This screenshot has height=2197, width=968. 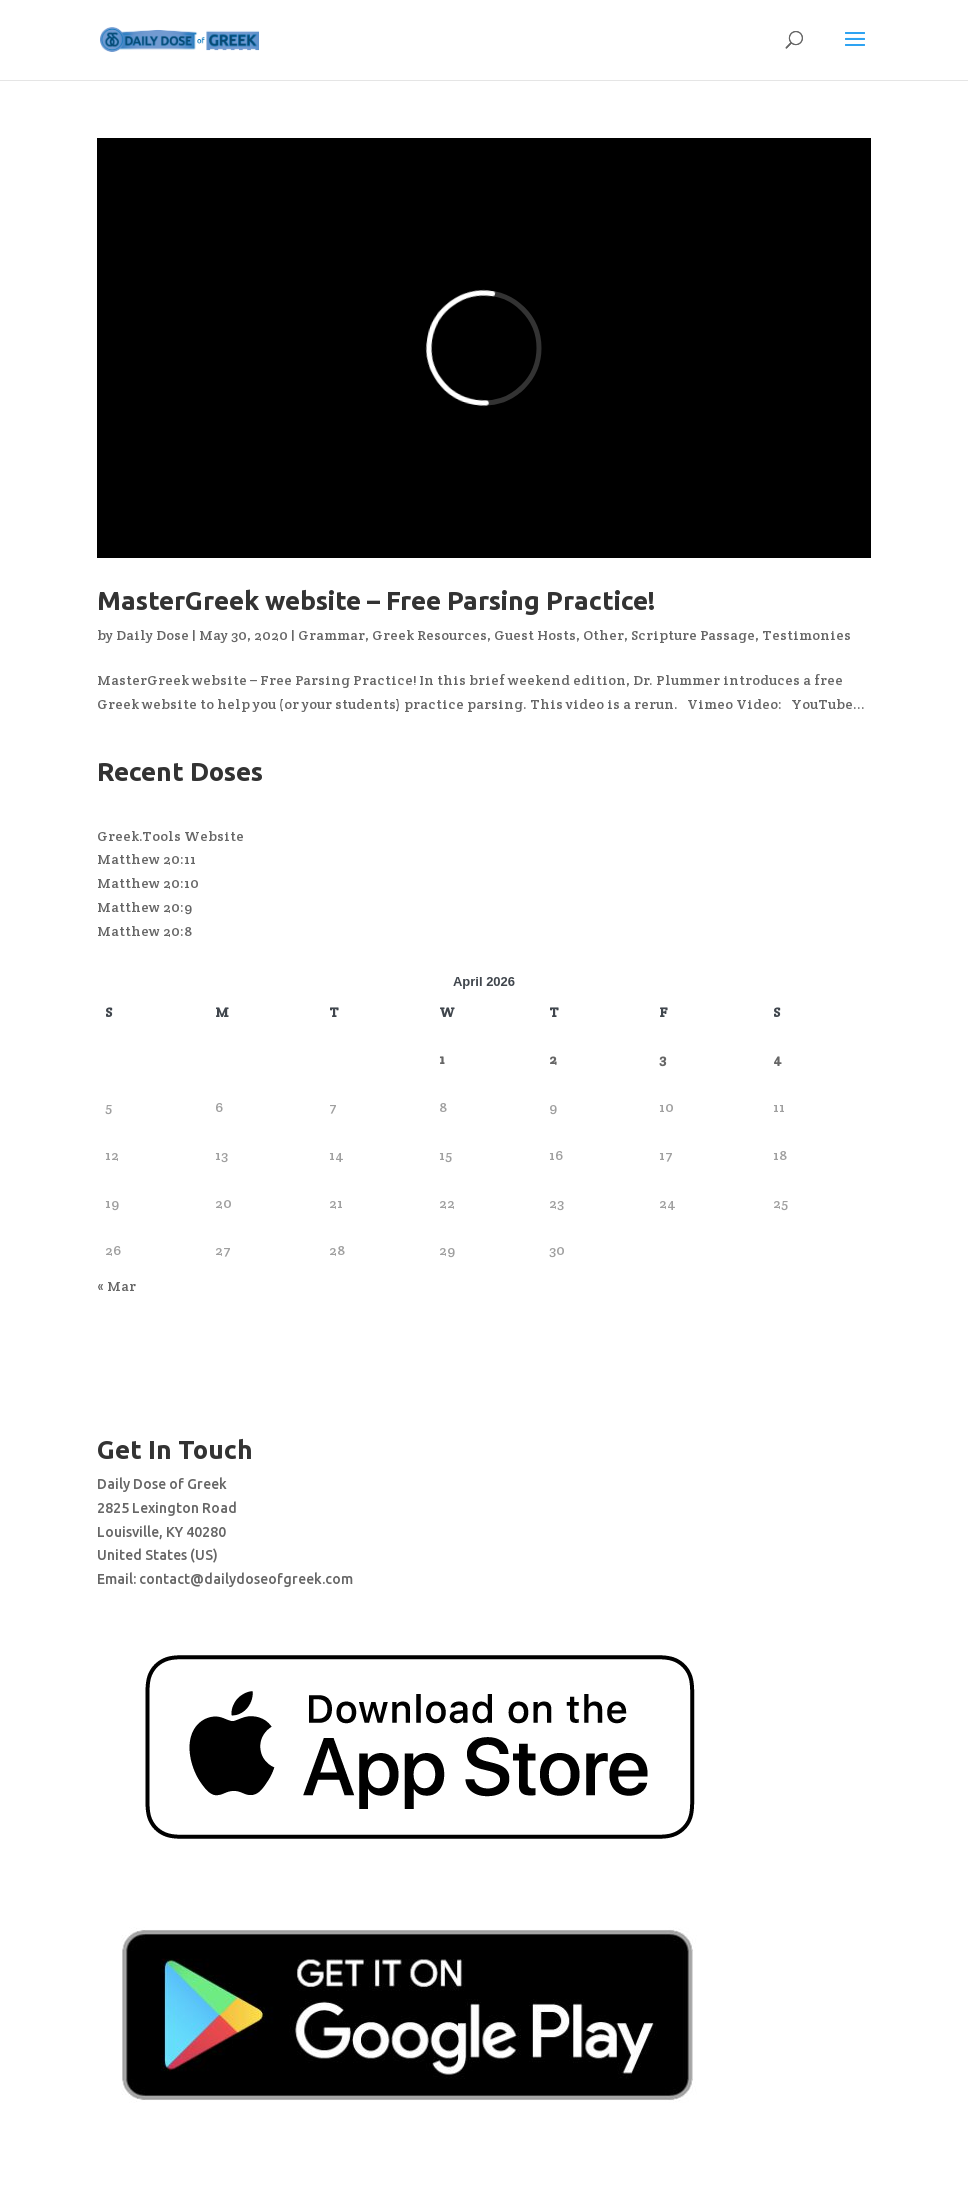 What do you see at coordinates (535, 635) in the screenshot?
I see `Guest Hosts` at bounding box center [535, 635].